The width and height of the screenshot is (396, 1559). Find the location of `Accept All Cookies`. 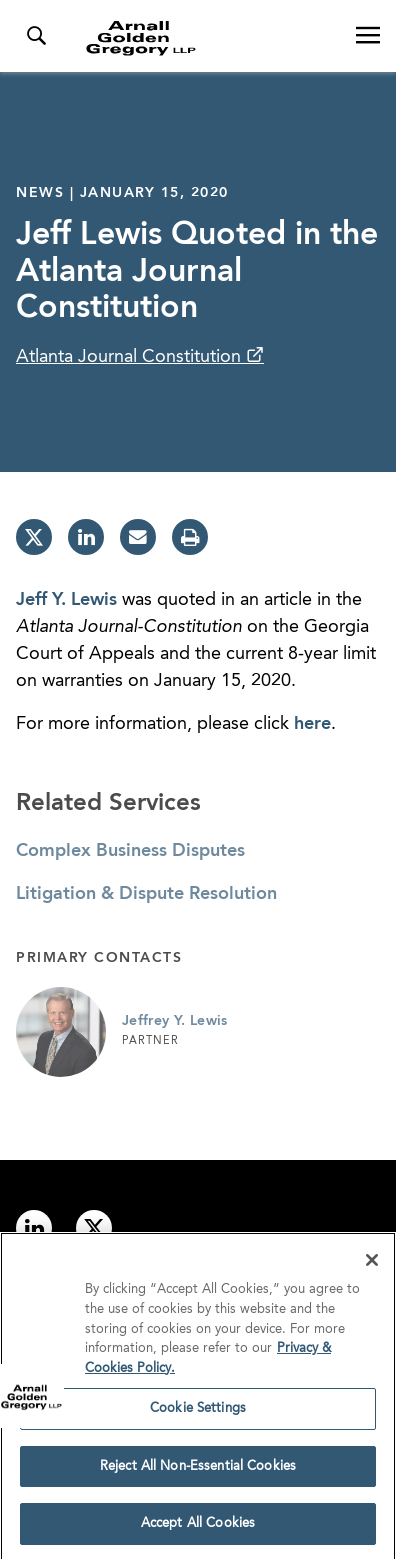

Accept All Cookies is located at coordinates (198, 1529).